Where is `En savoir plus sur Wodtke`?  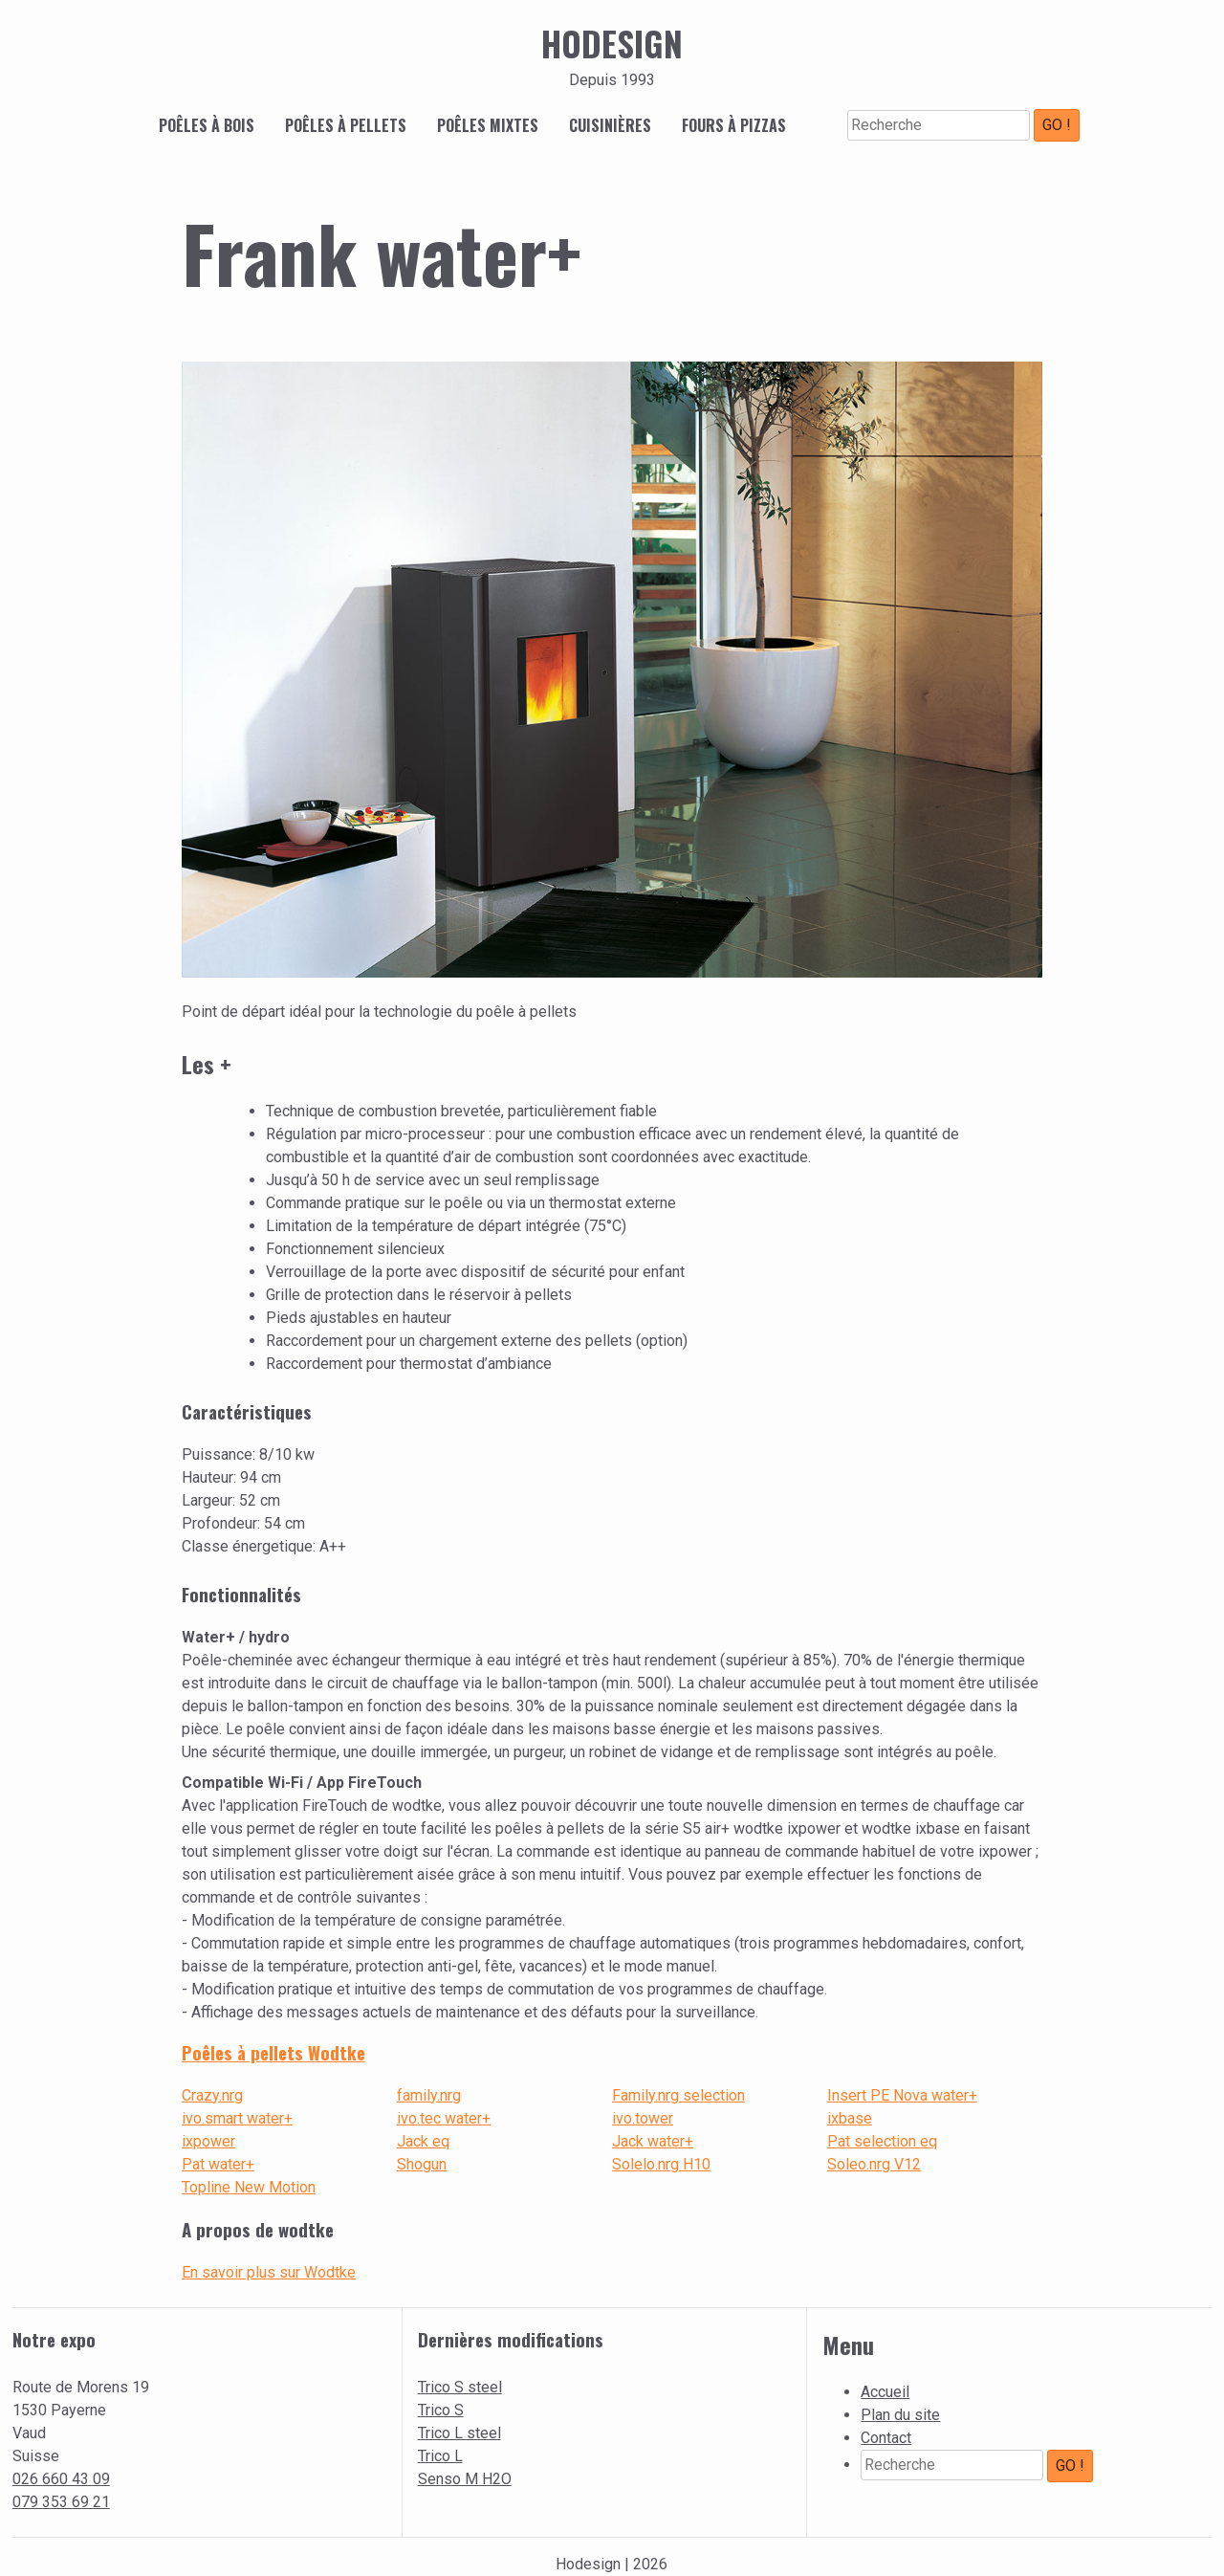 En savoir plus sur Wodtke is located at coordinates (269, 2272).